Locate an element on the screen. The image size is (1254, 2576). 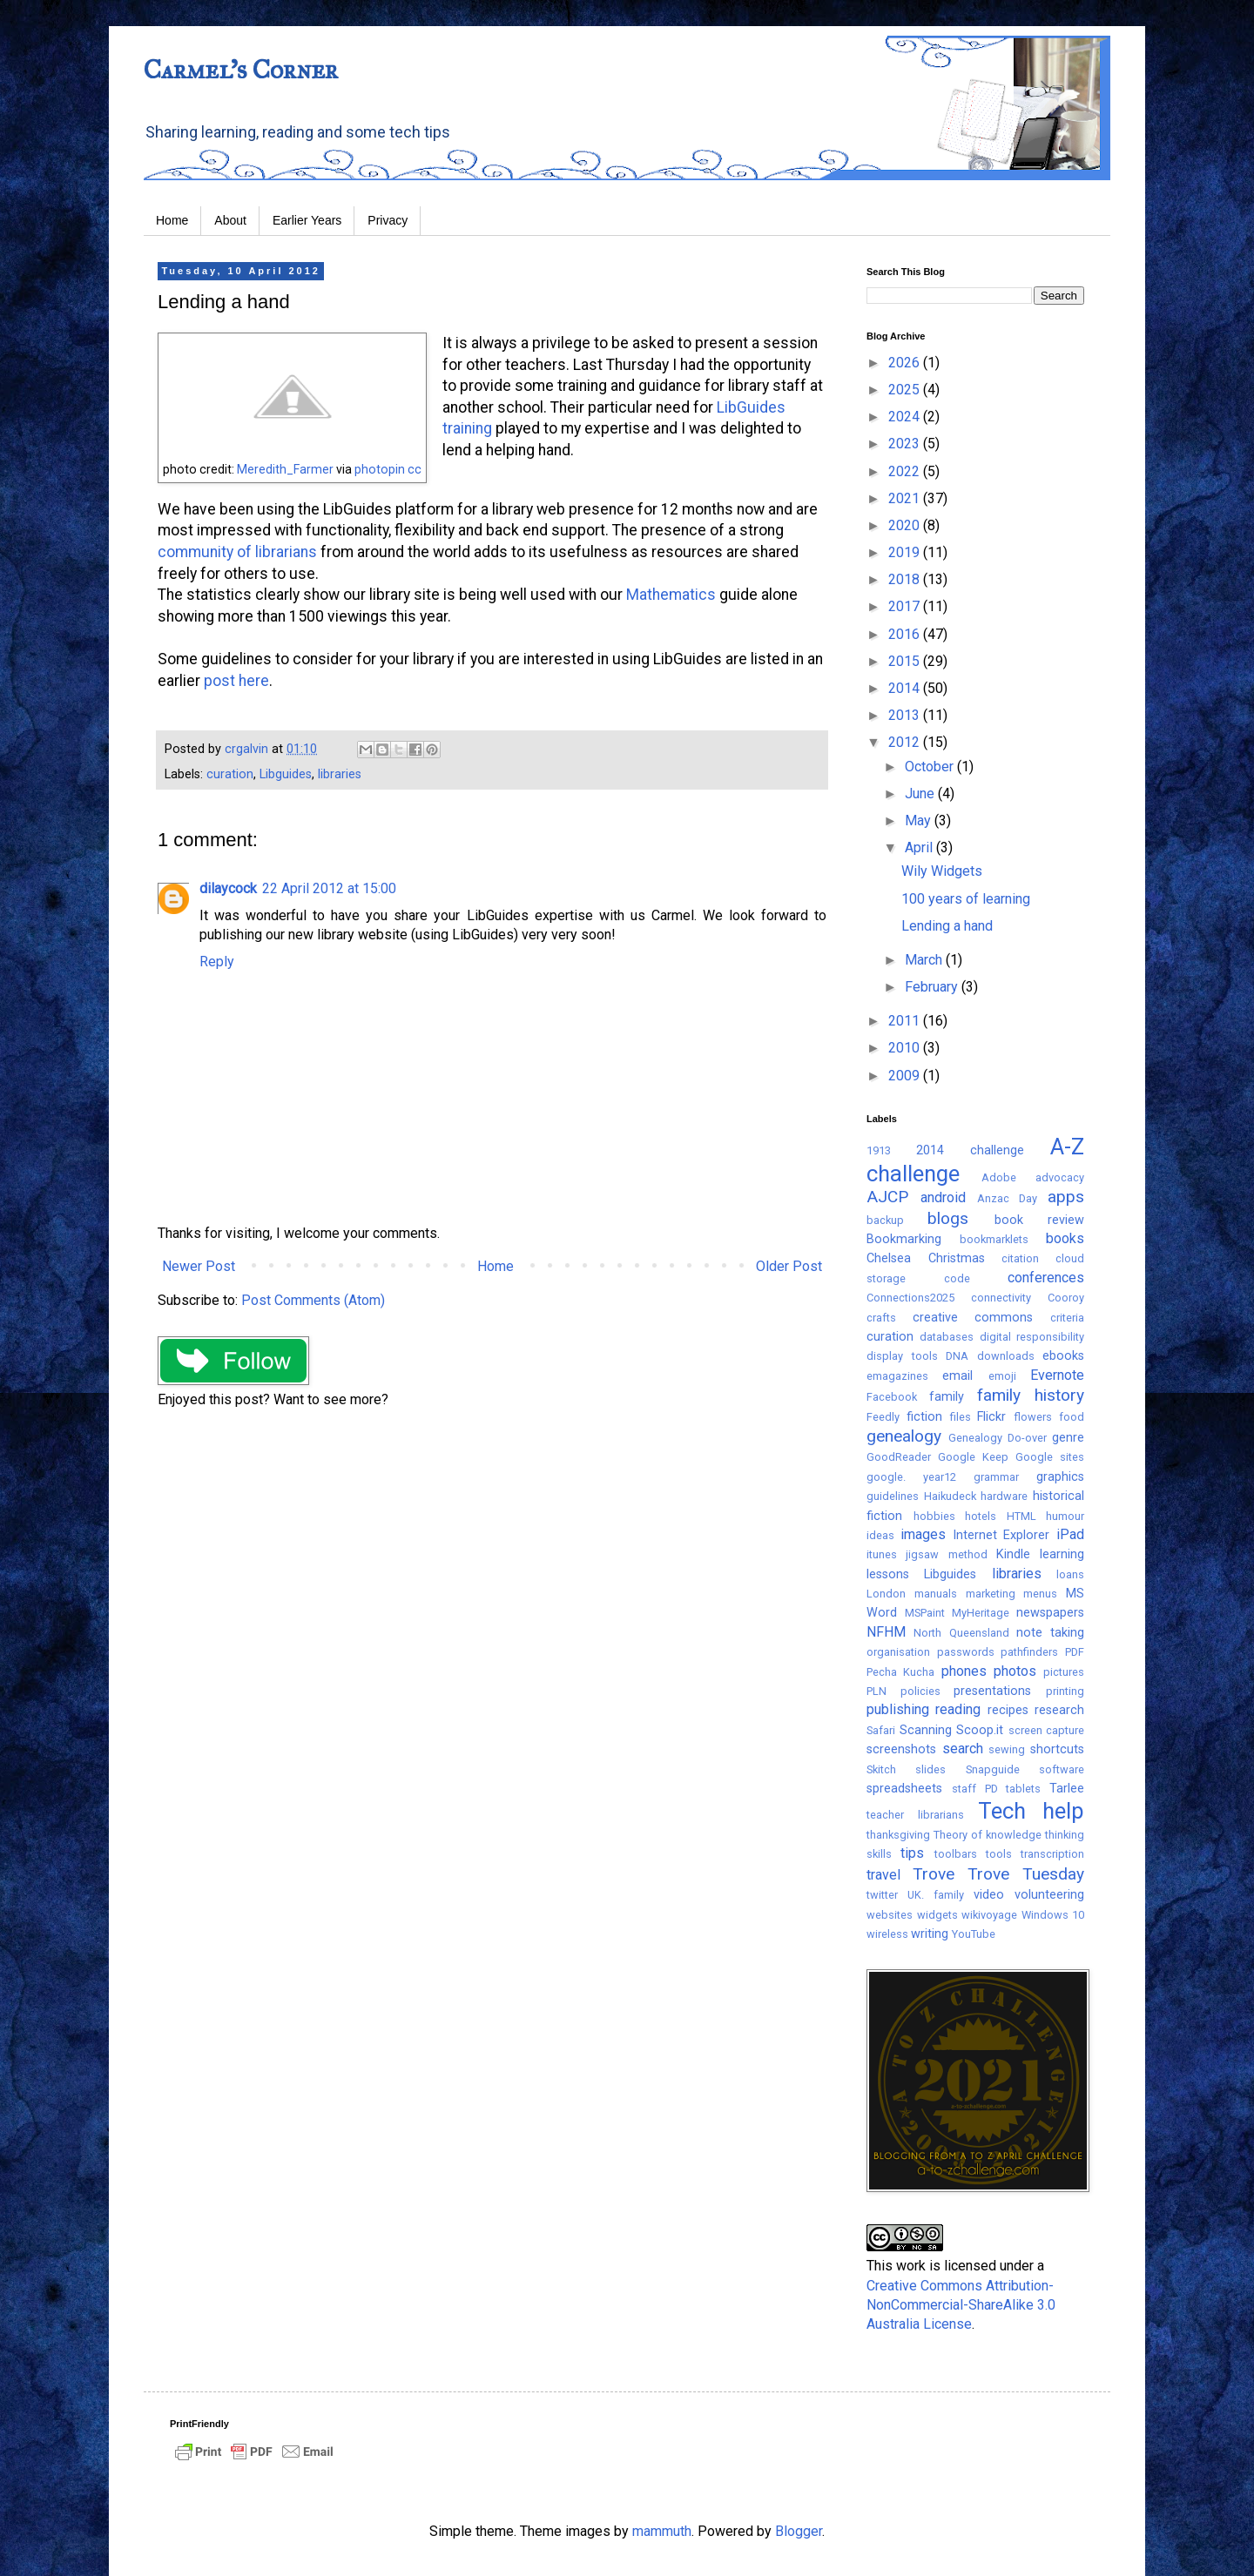
manuals is located at coordinates (935, 1593).